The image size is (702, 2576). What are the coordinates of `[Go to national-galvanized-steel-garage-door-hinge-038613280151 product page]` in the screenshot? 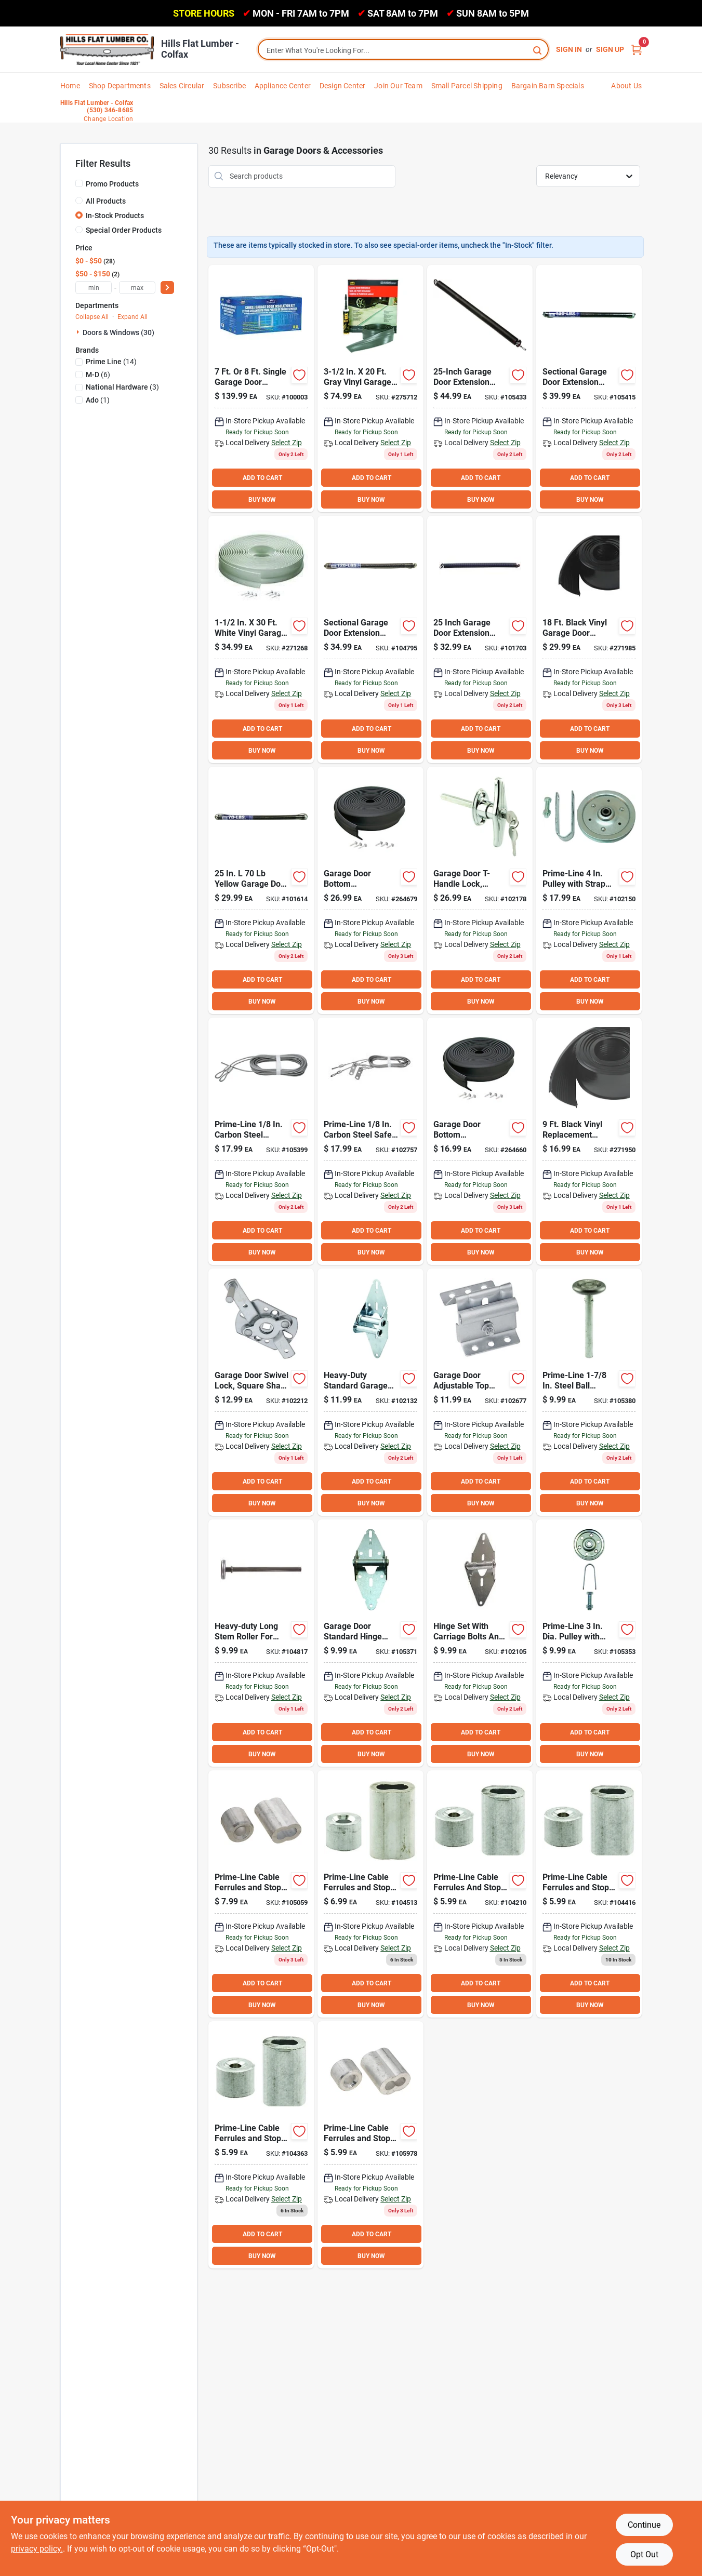 It's located at (370, 1643).